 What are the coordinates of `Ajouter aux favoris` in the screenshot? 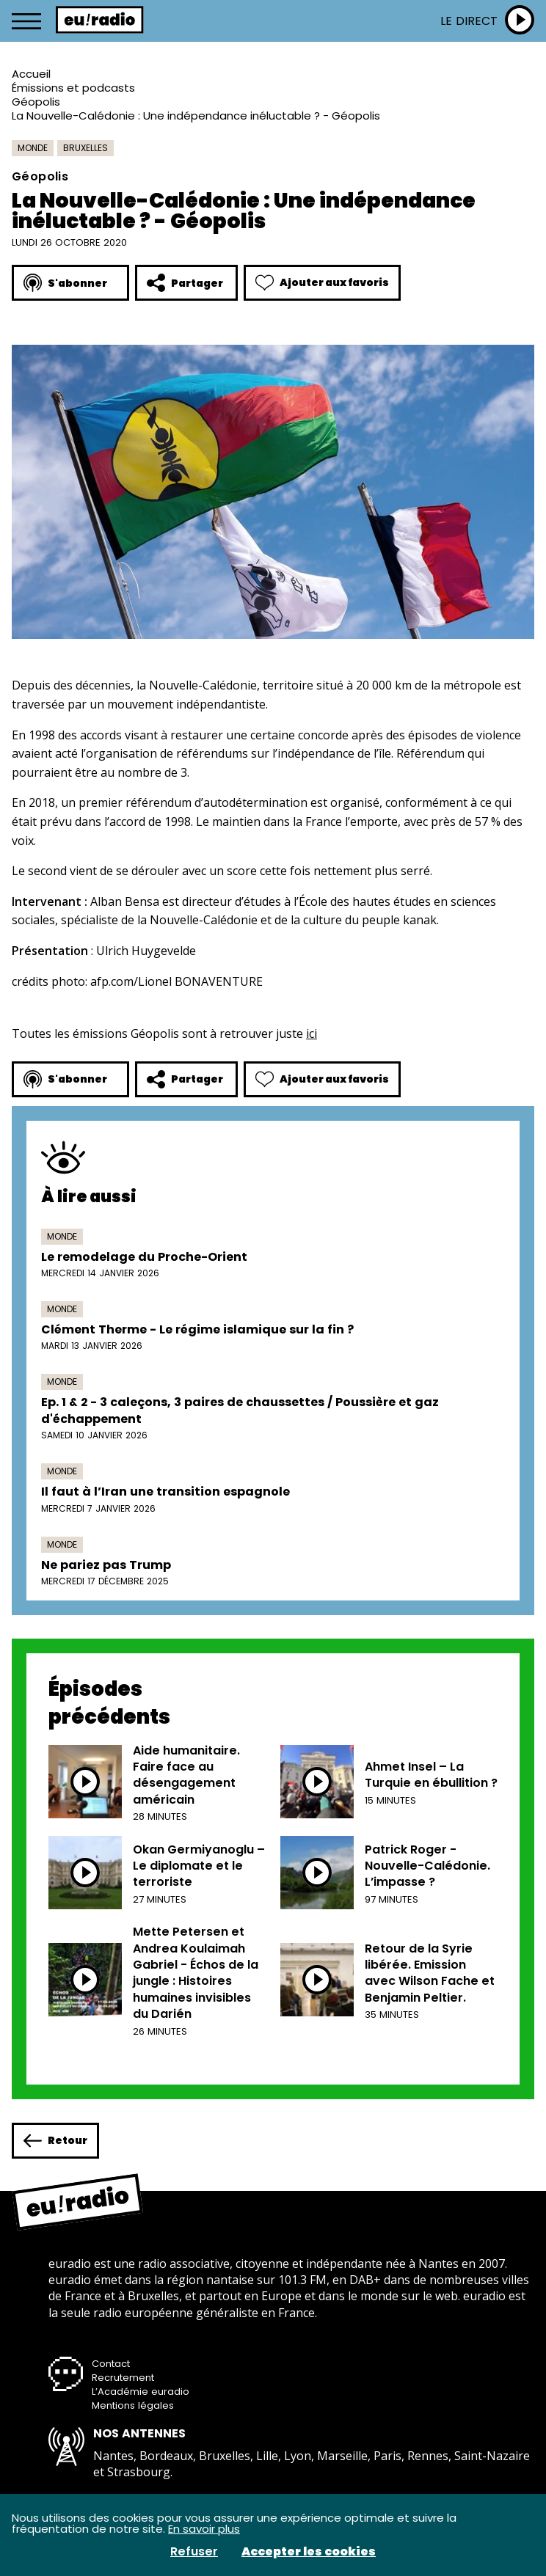 It's located at (322, 283).